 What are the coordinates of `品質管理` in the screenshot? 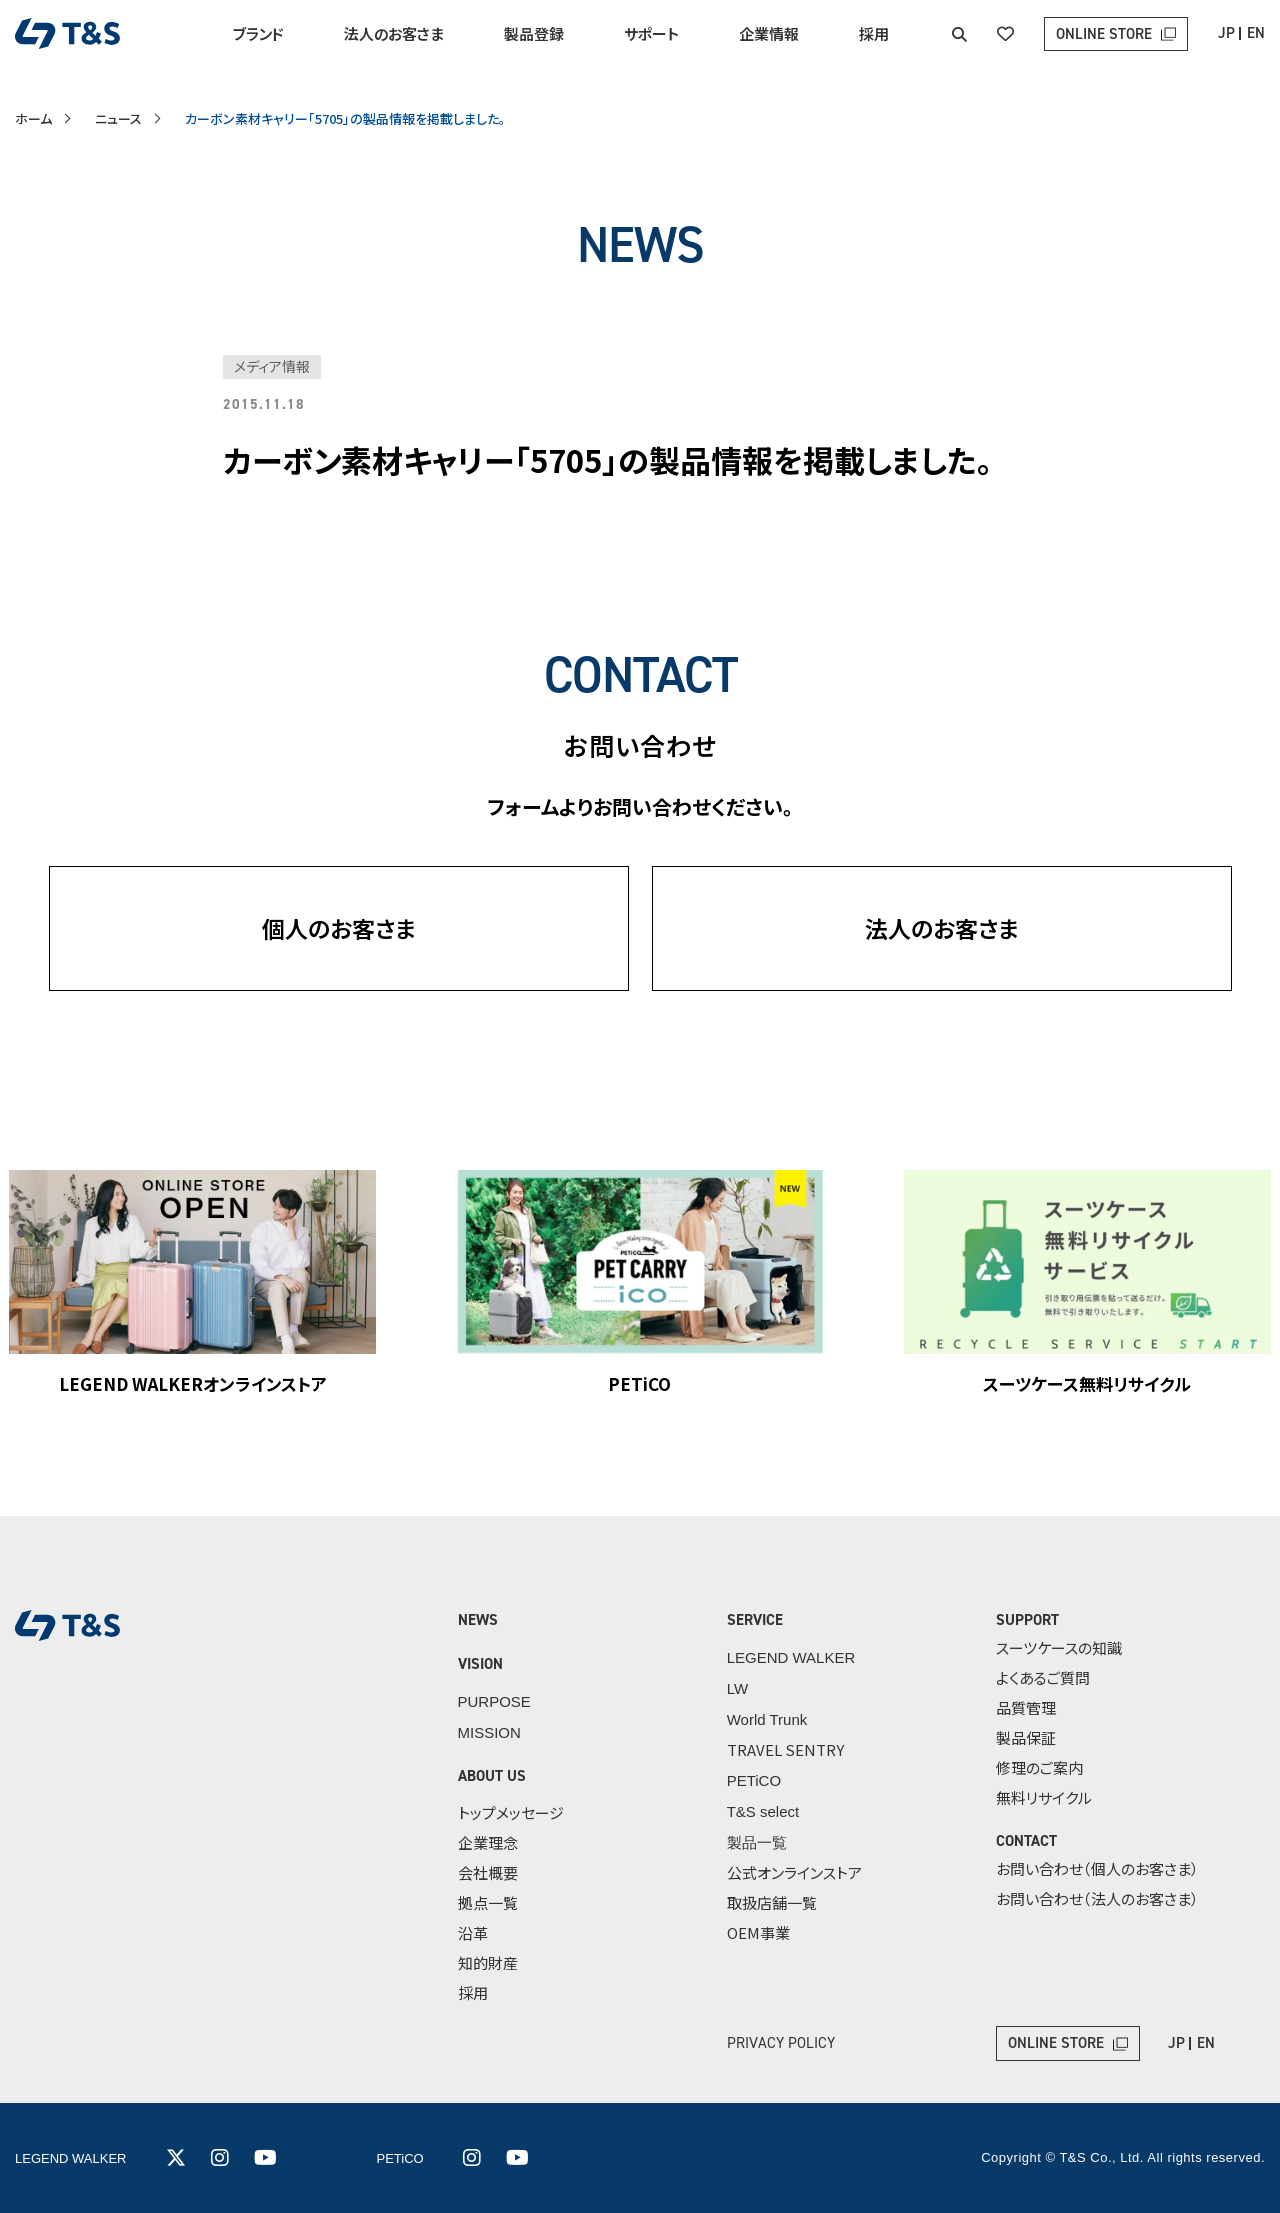 It's located at (1026, 1707).